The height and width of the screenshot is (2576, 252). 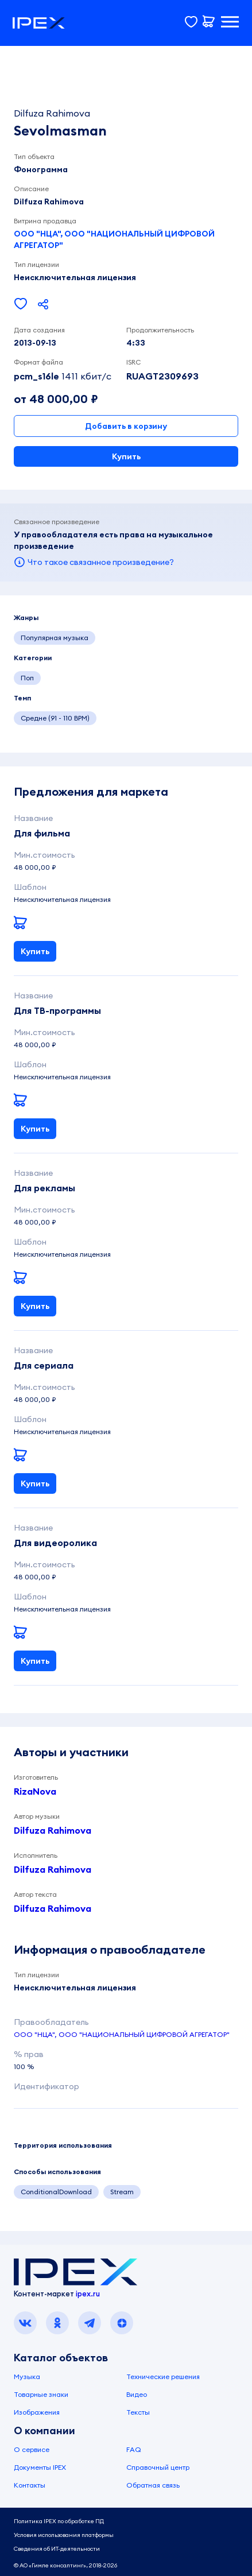 I want to click on ipex.ru, so click(x=88, y=2293).